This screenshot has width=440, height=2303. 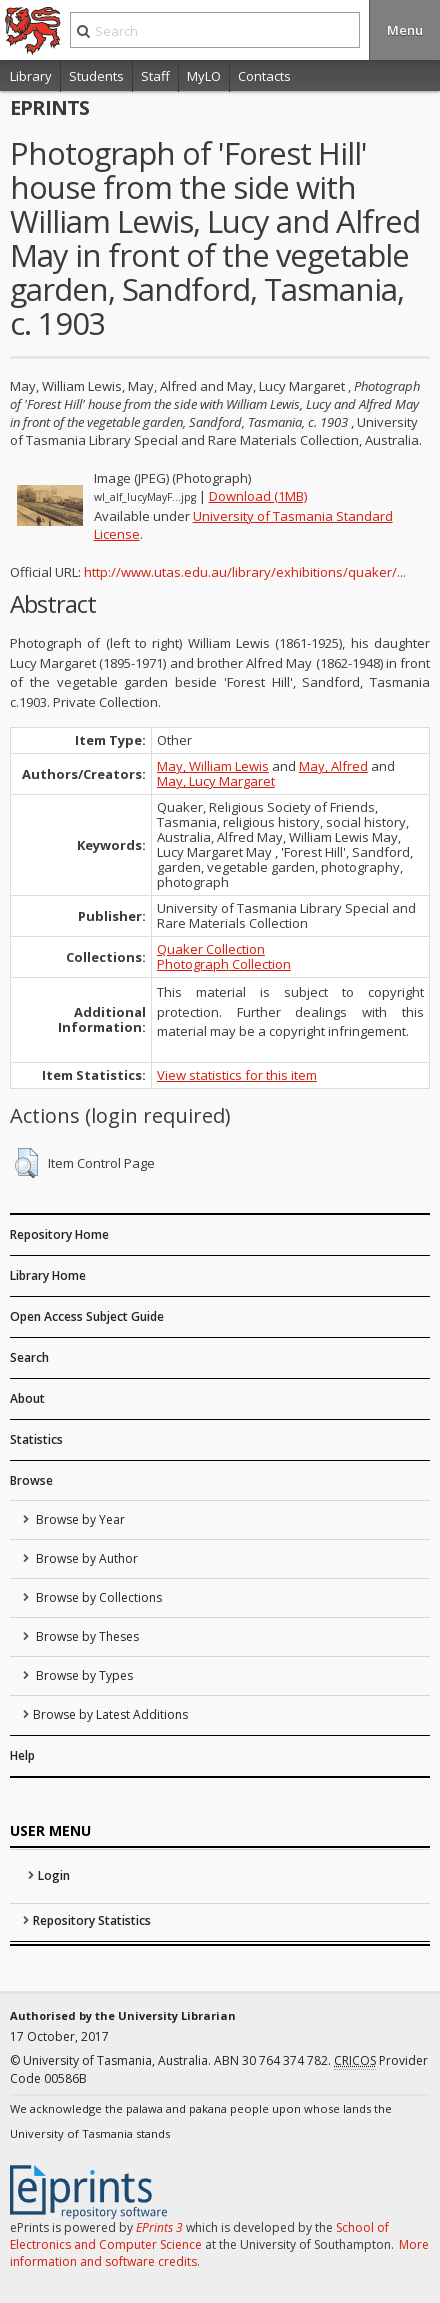 What do you see at coordinates (27, 1398) in the screenshot?
I see `About` at bounding box center [27, 1398].